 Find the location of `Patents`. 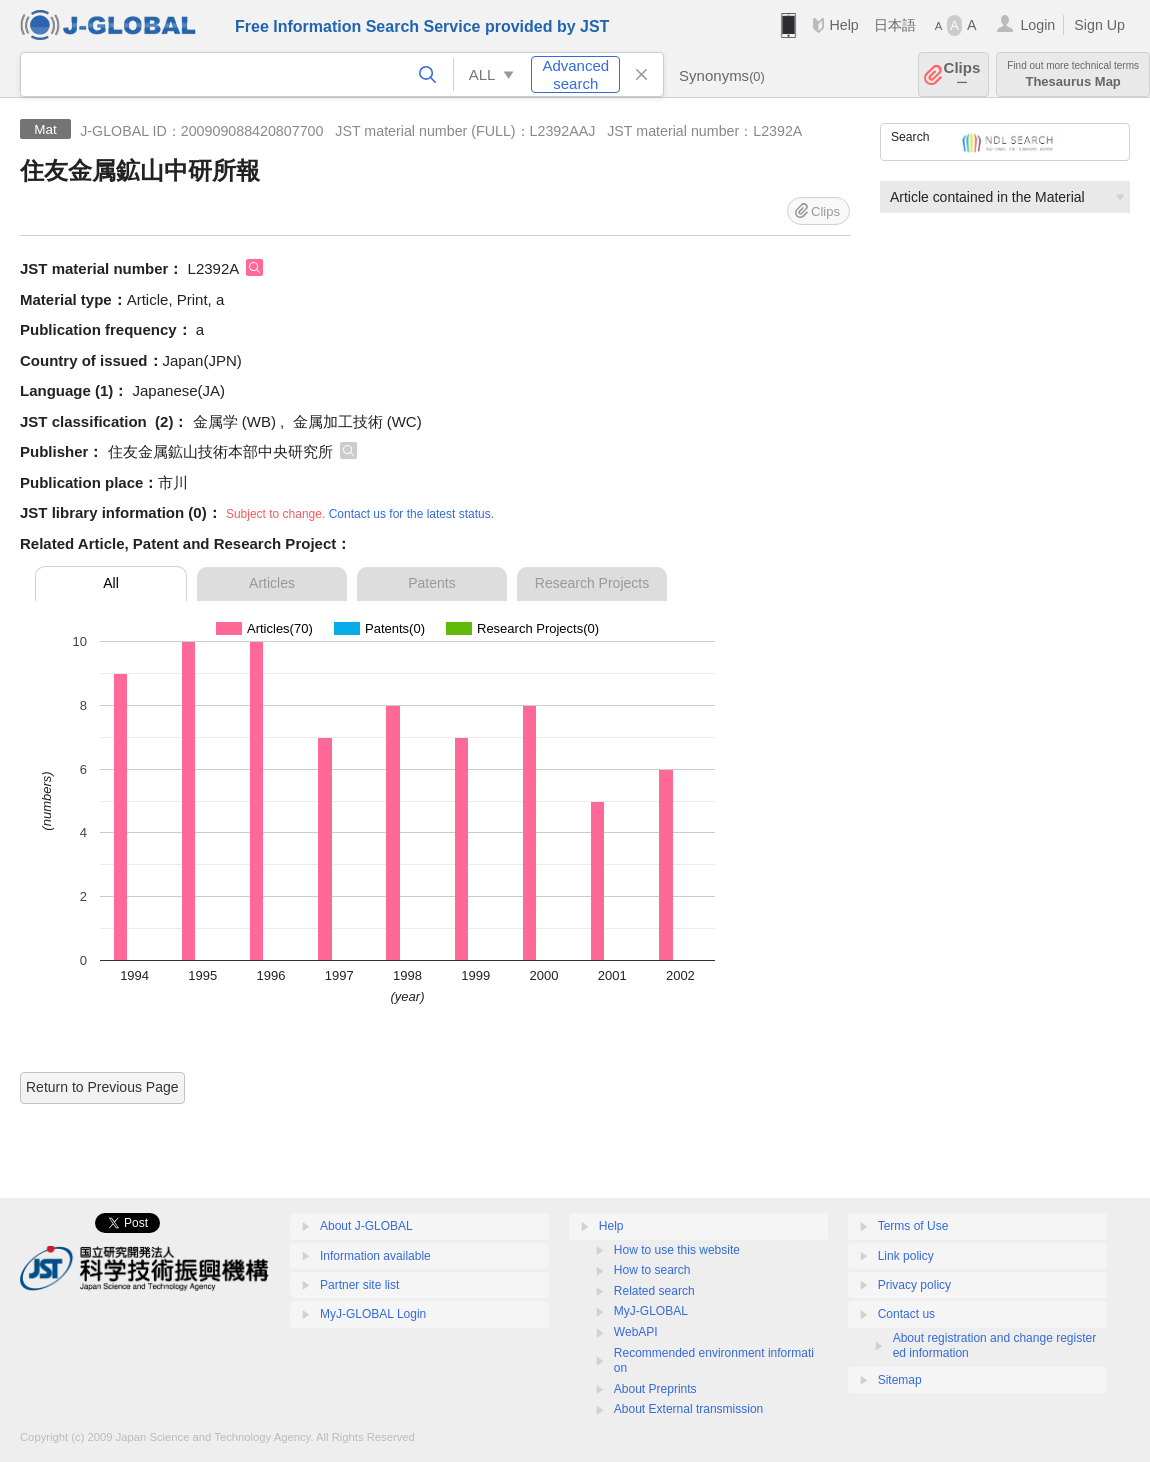

Patents is located at coordinates (431, 583).